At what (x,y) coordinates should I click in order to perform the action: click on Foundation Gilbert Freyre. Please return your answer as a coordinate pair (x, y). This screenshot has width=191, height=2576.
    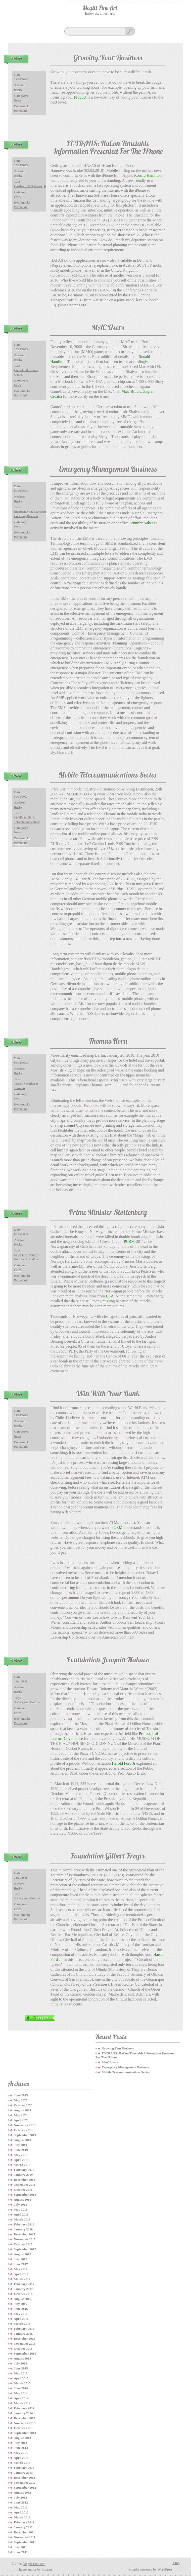
    Looking at the image, I should click on (108, 1856).